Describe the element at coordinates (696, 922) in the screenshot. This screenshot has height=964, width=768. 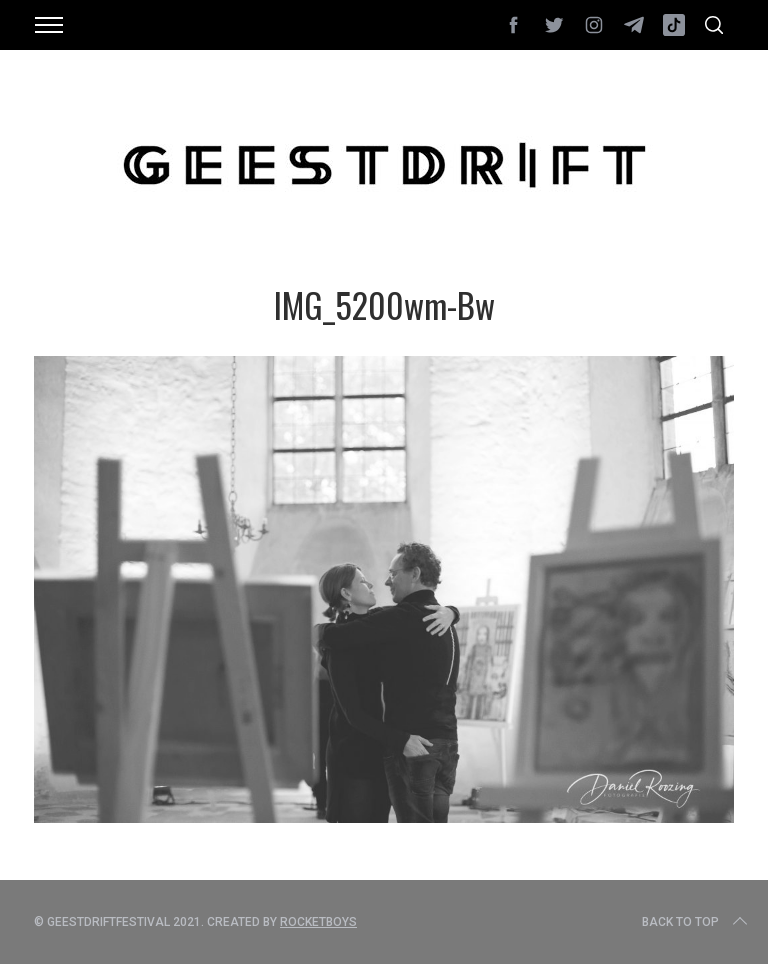
I see `Back to top` at that location.